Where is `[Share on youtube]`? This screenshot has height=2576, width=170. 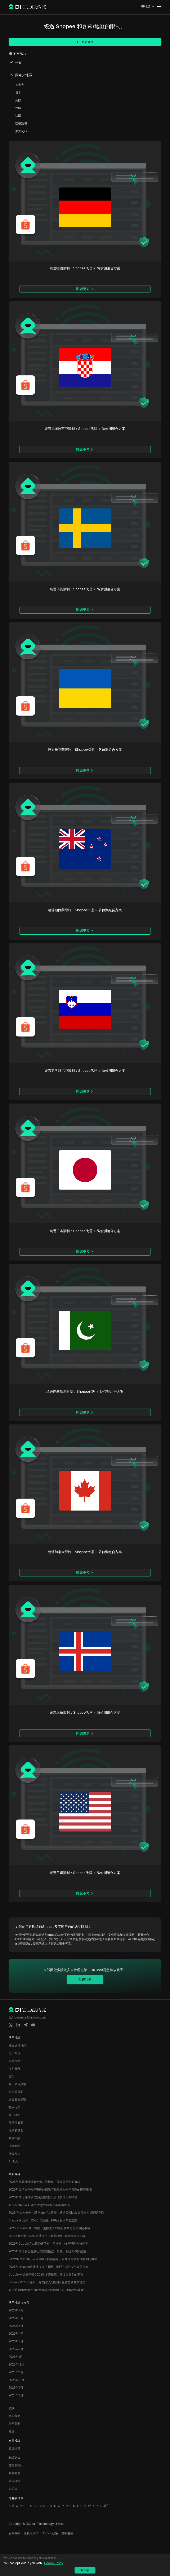
[Share on youtube] is located at coordinates (33, 2025).